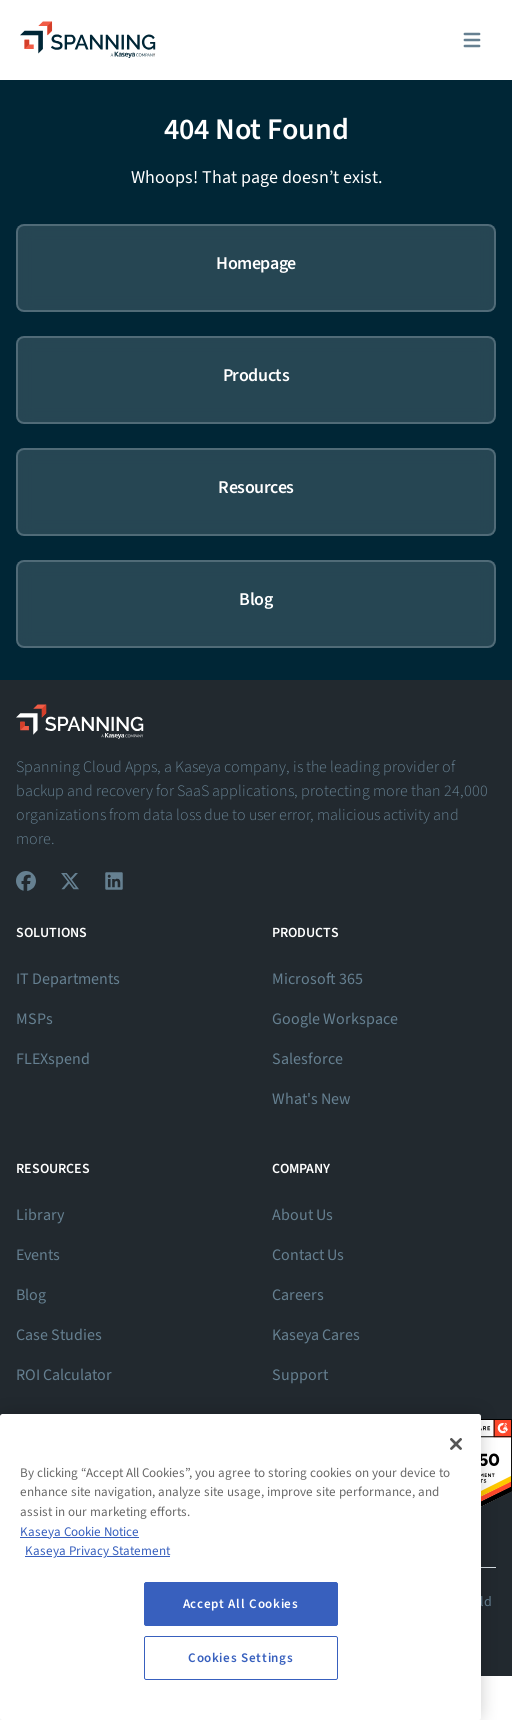 Image resolution: width=512 pixels, height=1720 pixels. Describe the element at coordinates (79, 1532) in the screenshot. I see `Kaseya Cookie Notice [More information about Kaseya's use of cookies, opens in a new tab]` at that location.